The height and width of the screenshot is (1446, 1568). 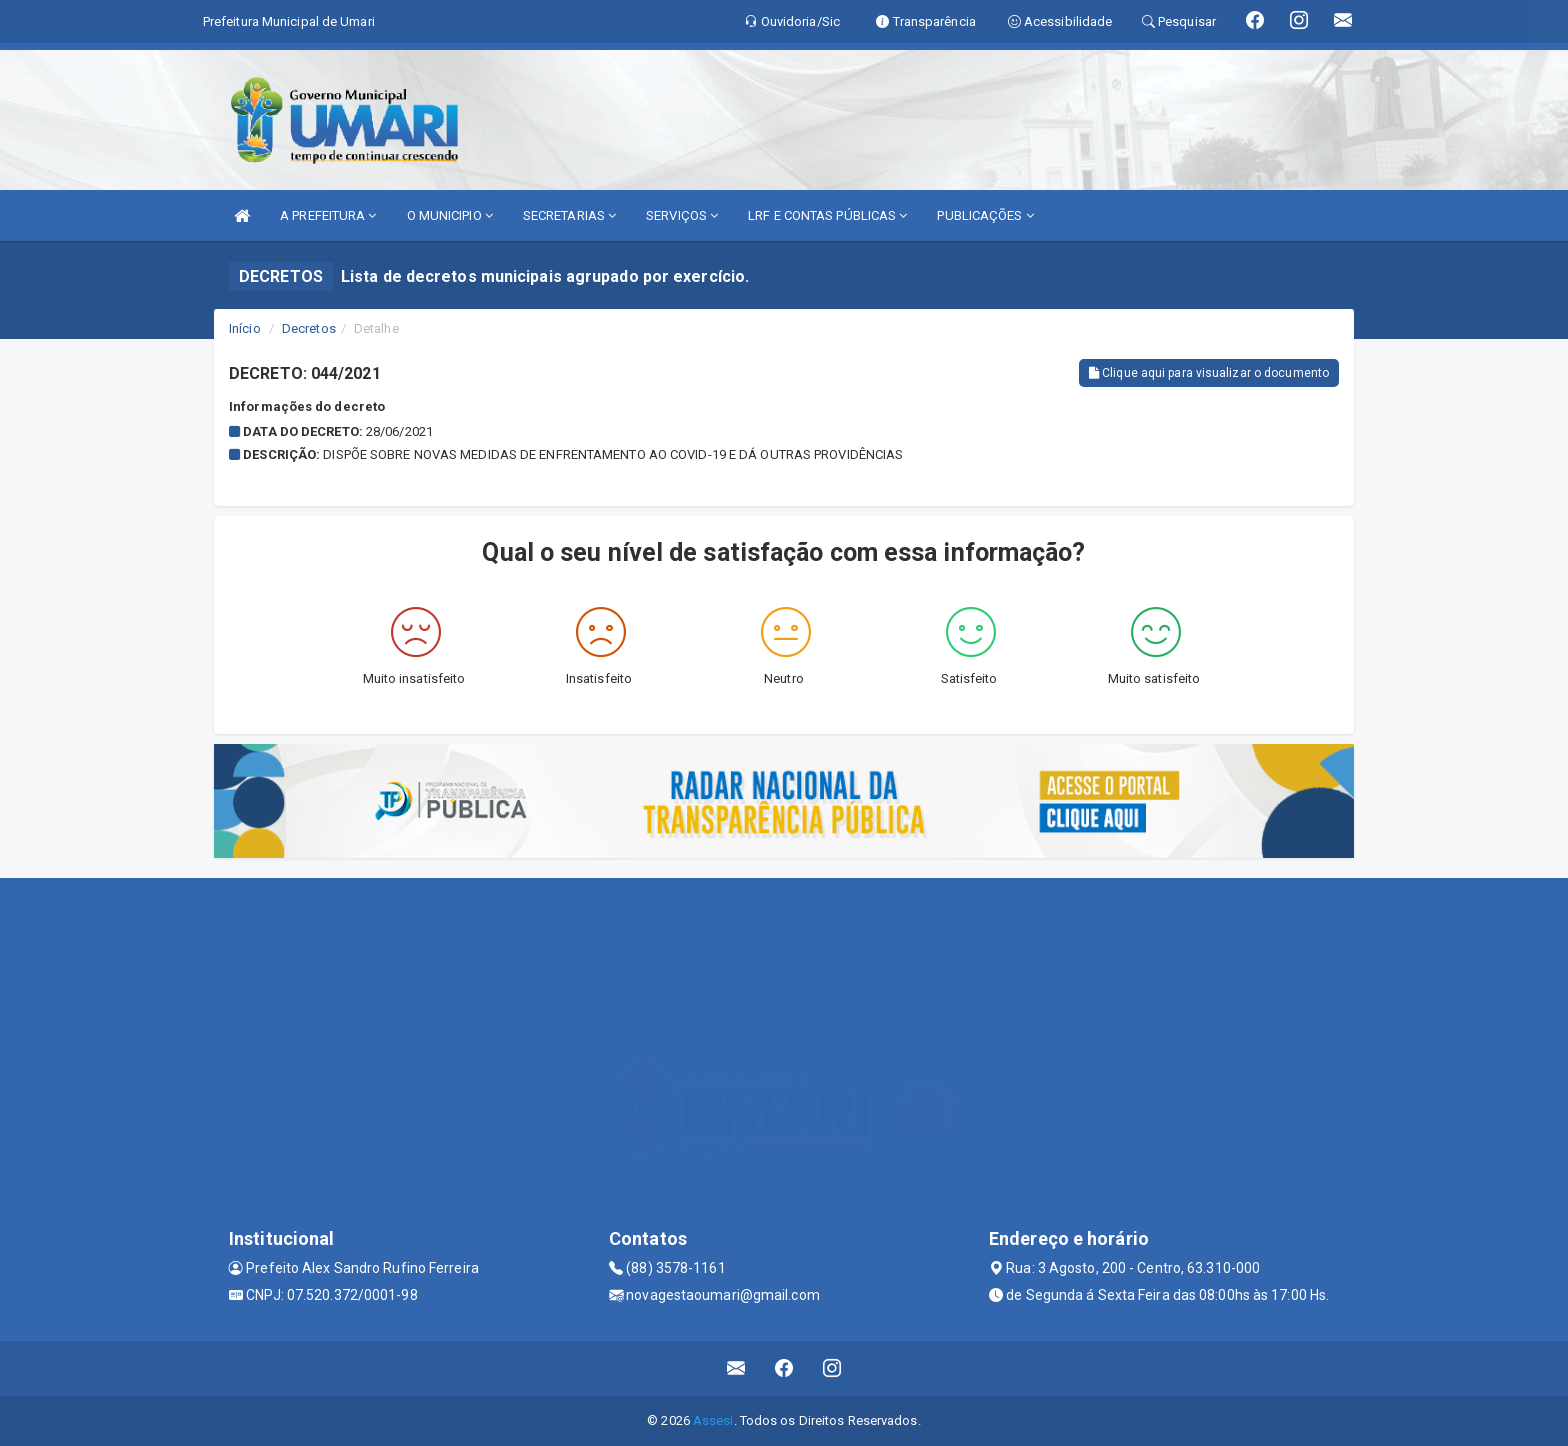 What do you see at coordinates (827, 215) in the screenshot?
I see `LRF E CONTAS PÚBLICAS` at bounding box center [827, 215].